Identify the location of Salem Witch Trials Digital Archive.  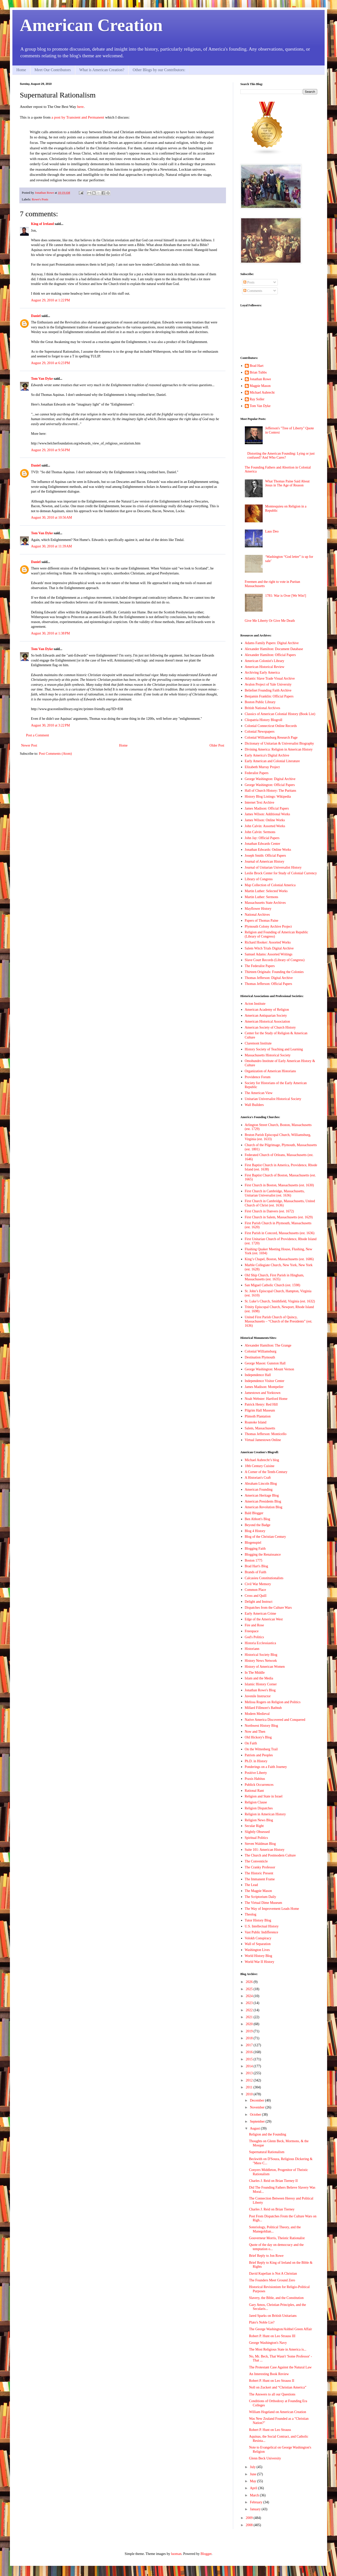
(269, 948).